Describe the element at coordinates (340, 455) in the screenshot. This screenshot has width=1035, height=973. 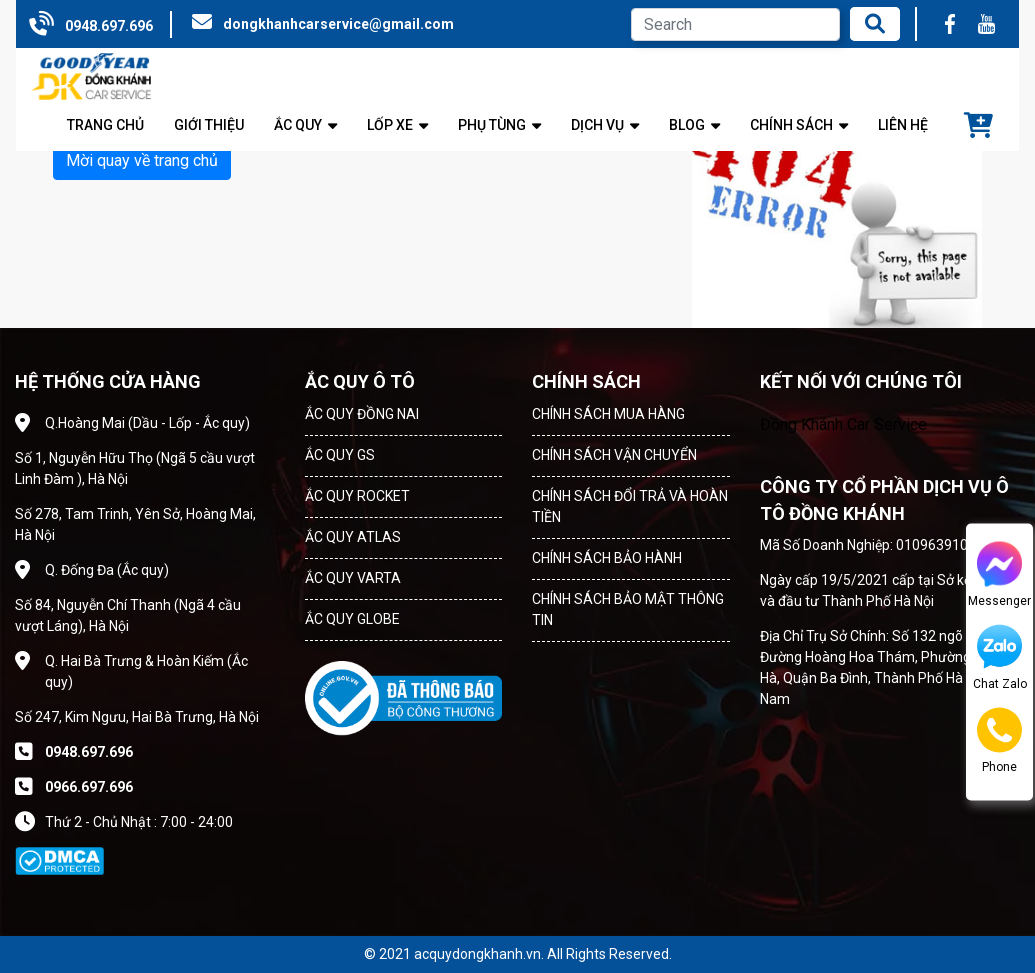
I see `ẮC QUY GS` at that location.